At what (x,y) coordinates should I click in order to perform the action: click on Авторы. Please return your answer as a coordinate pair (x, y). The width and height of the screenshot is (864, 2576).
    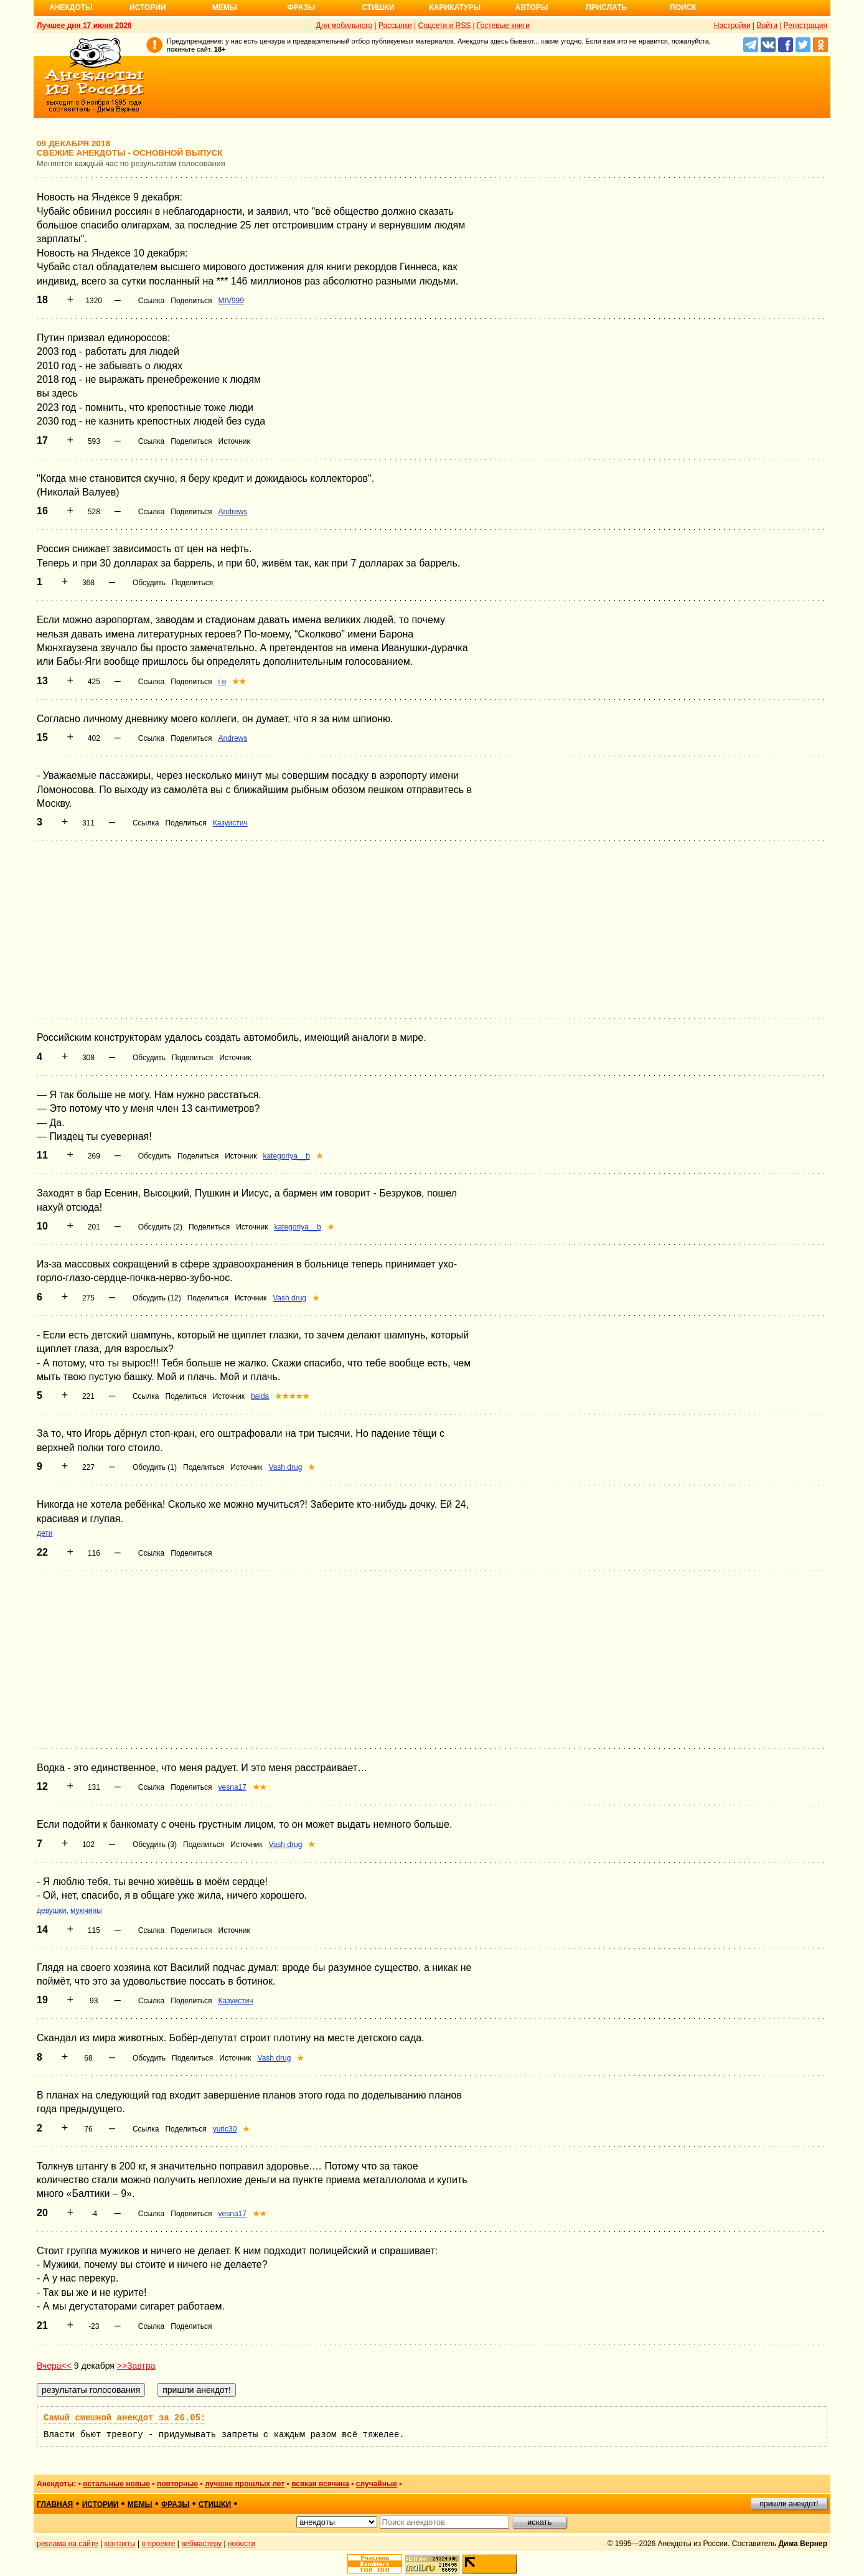
    Looking at the image, I should click on (531, 7).